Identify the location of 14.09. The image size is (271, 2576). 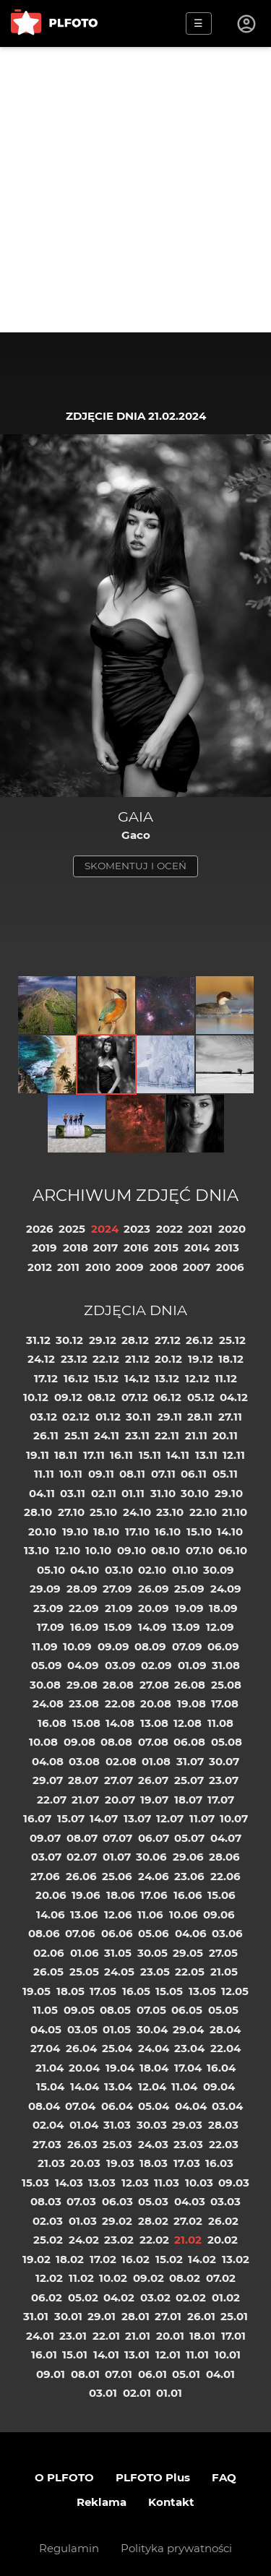
(152, 1627).